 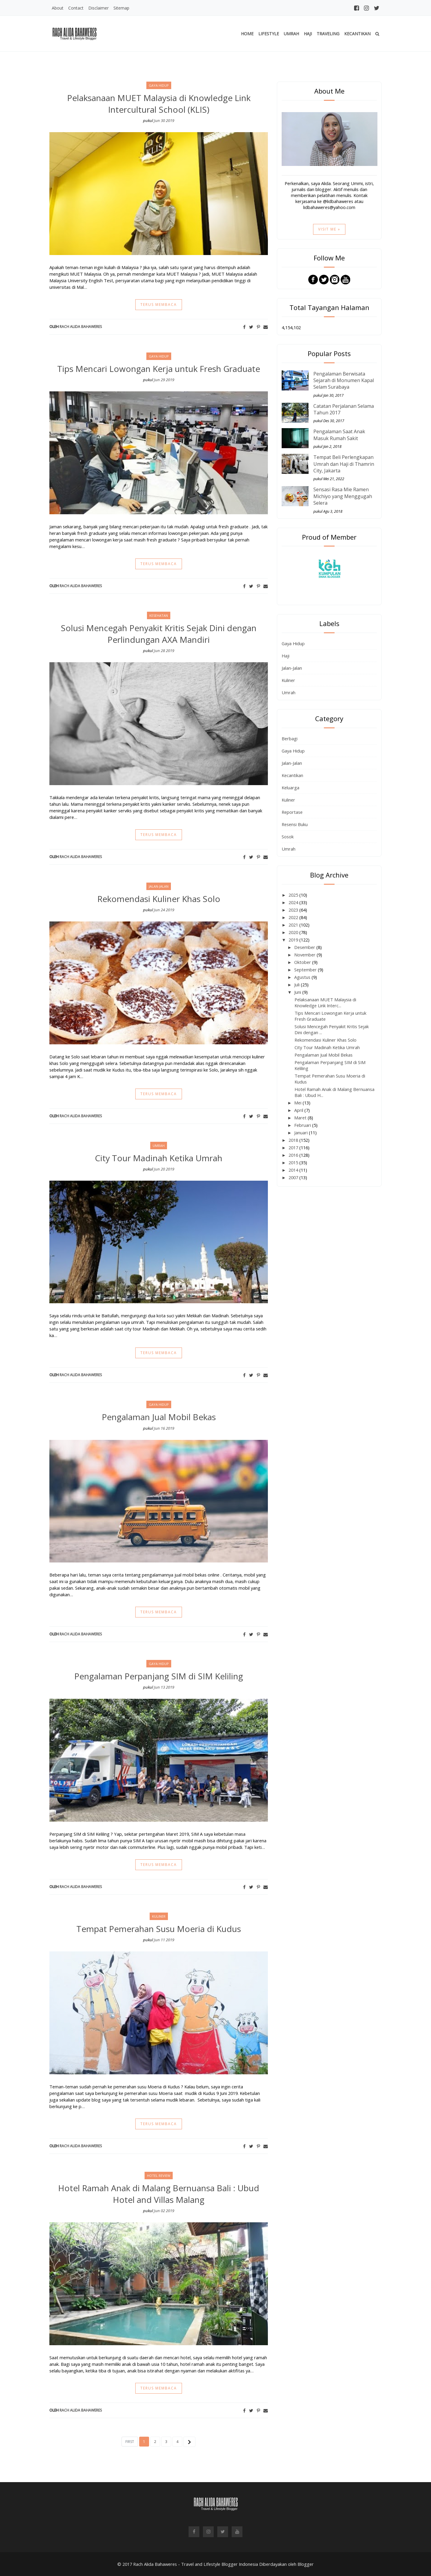 I want to click on Tempat Pemerahan Susu Moeria di Kudus, so click(x=158, y=1928).